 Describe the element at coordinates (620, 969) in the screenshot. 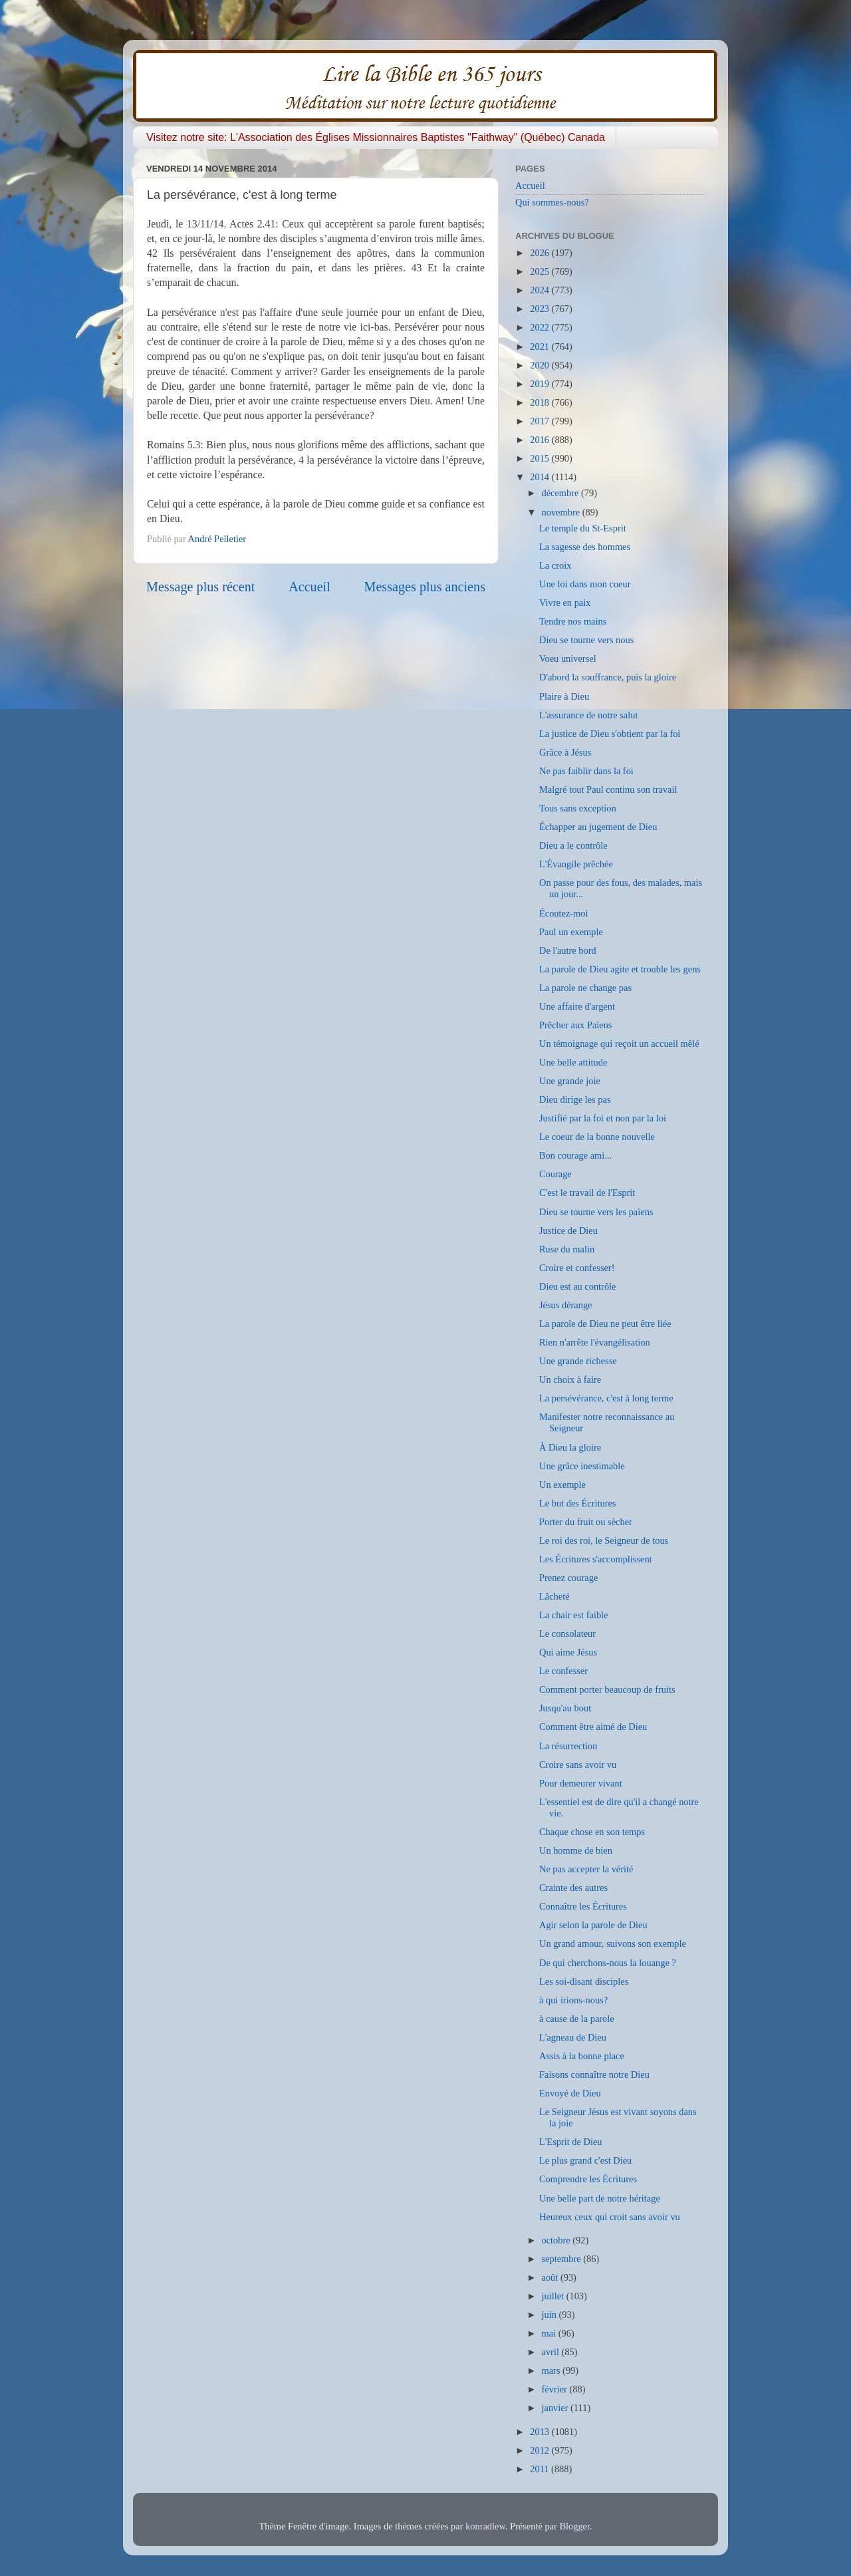

I see `La parole de Dieu agite et trouble les gens` at that location.